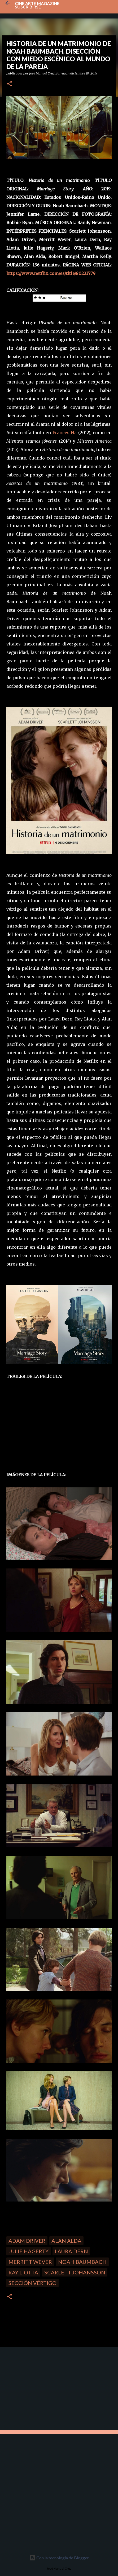 This screenshot has height=2576, width=118. I want to click on Adam Driver, so click(26, 2240).